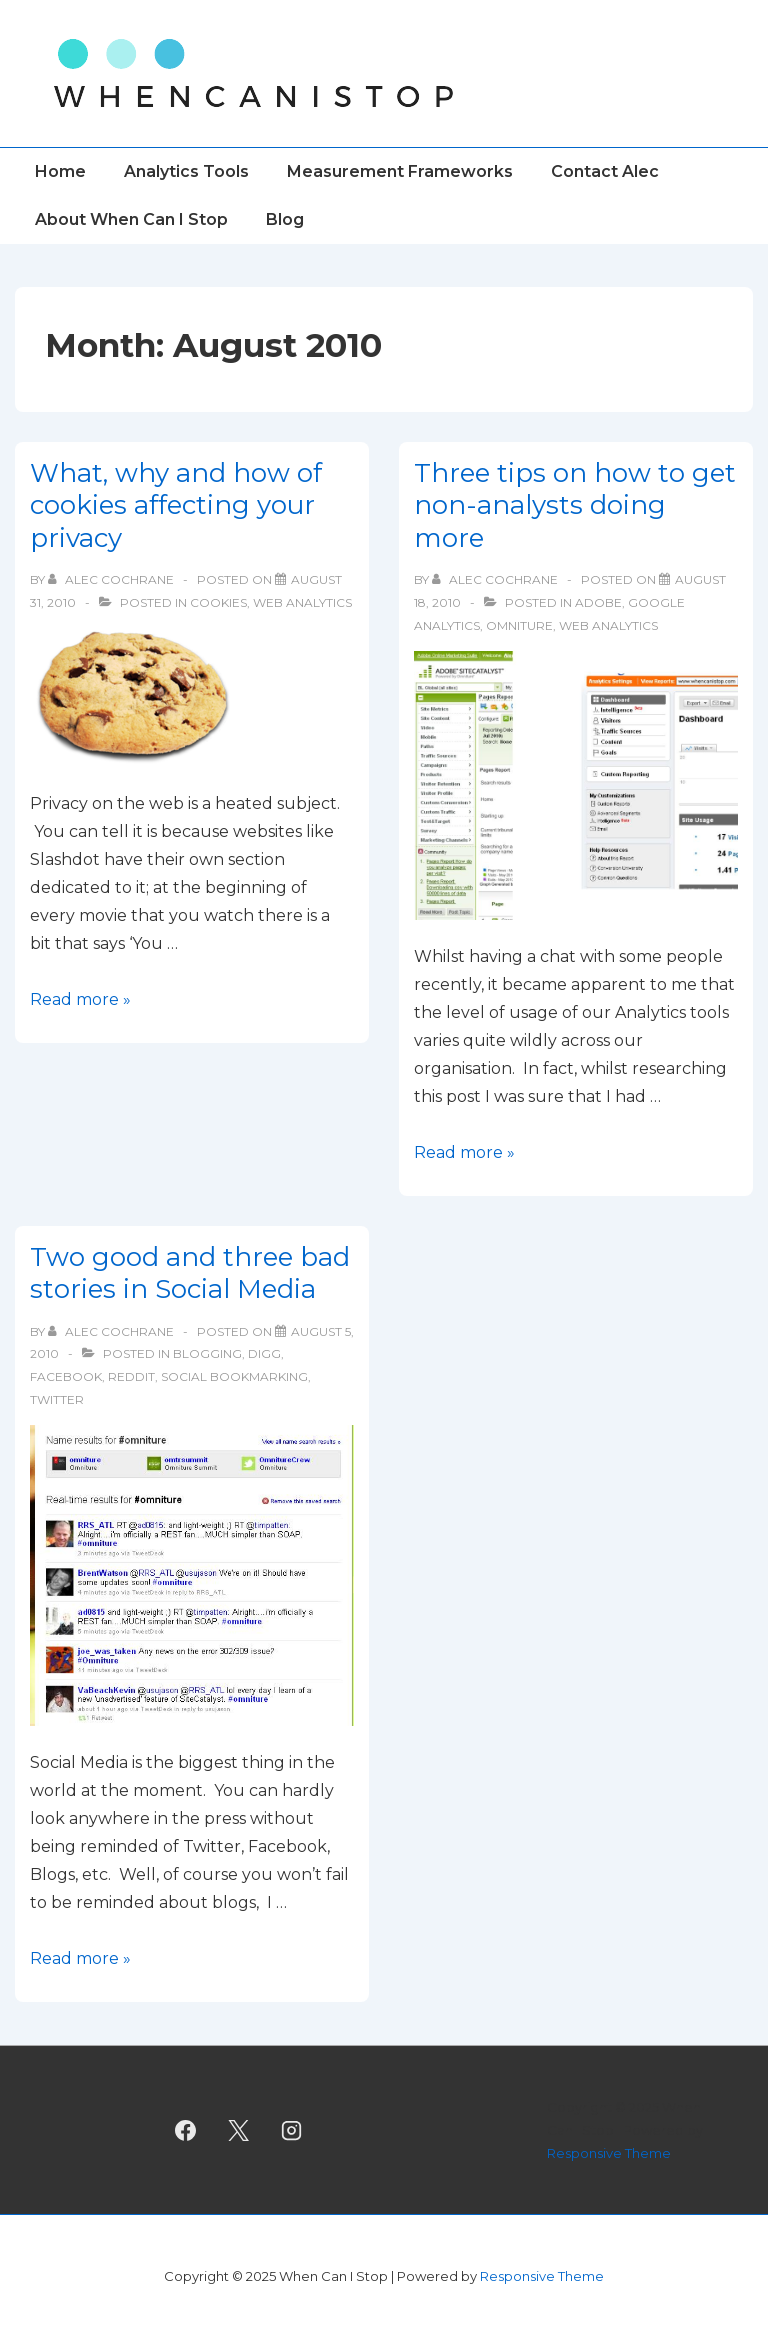  What do you see at coordinates (234, 1376) in the screenshot?
I see `Social Bookmarking` at bounding box center [234, 1376].